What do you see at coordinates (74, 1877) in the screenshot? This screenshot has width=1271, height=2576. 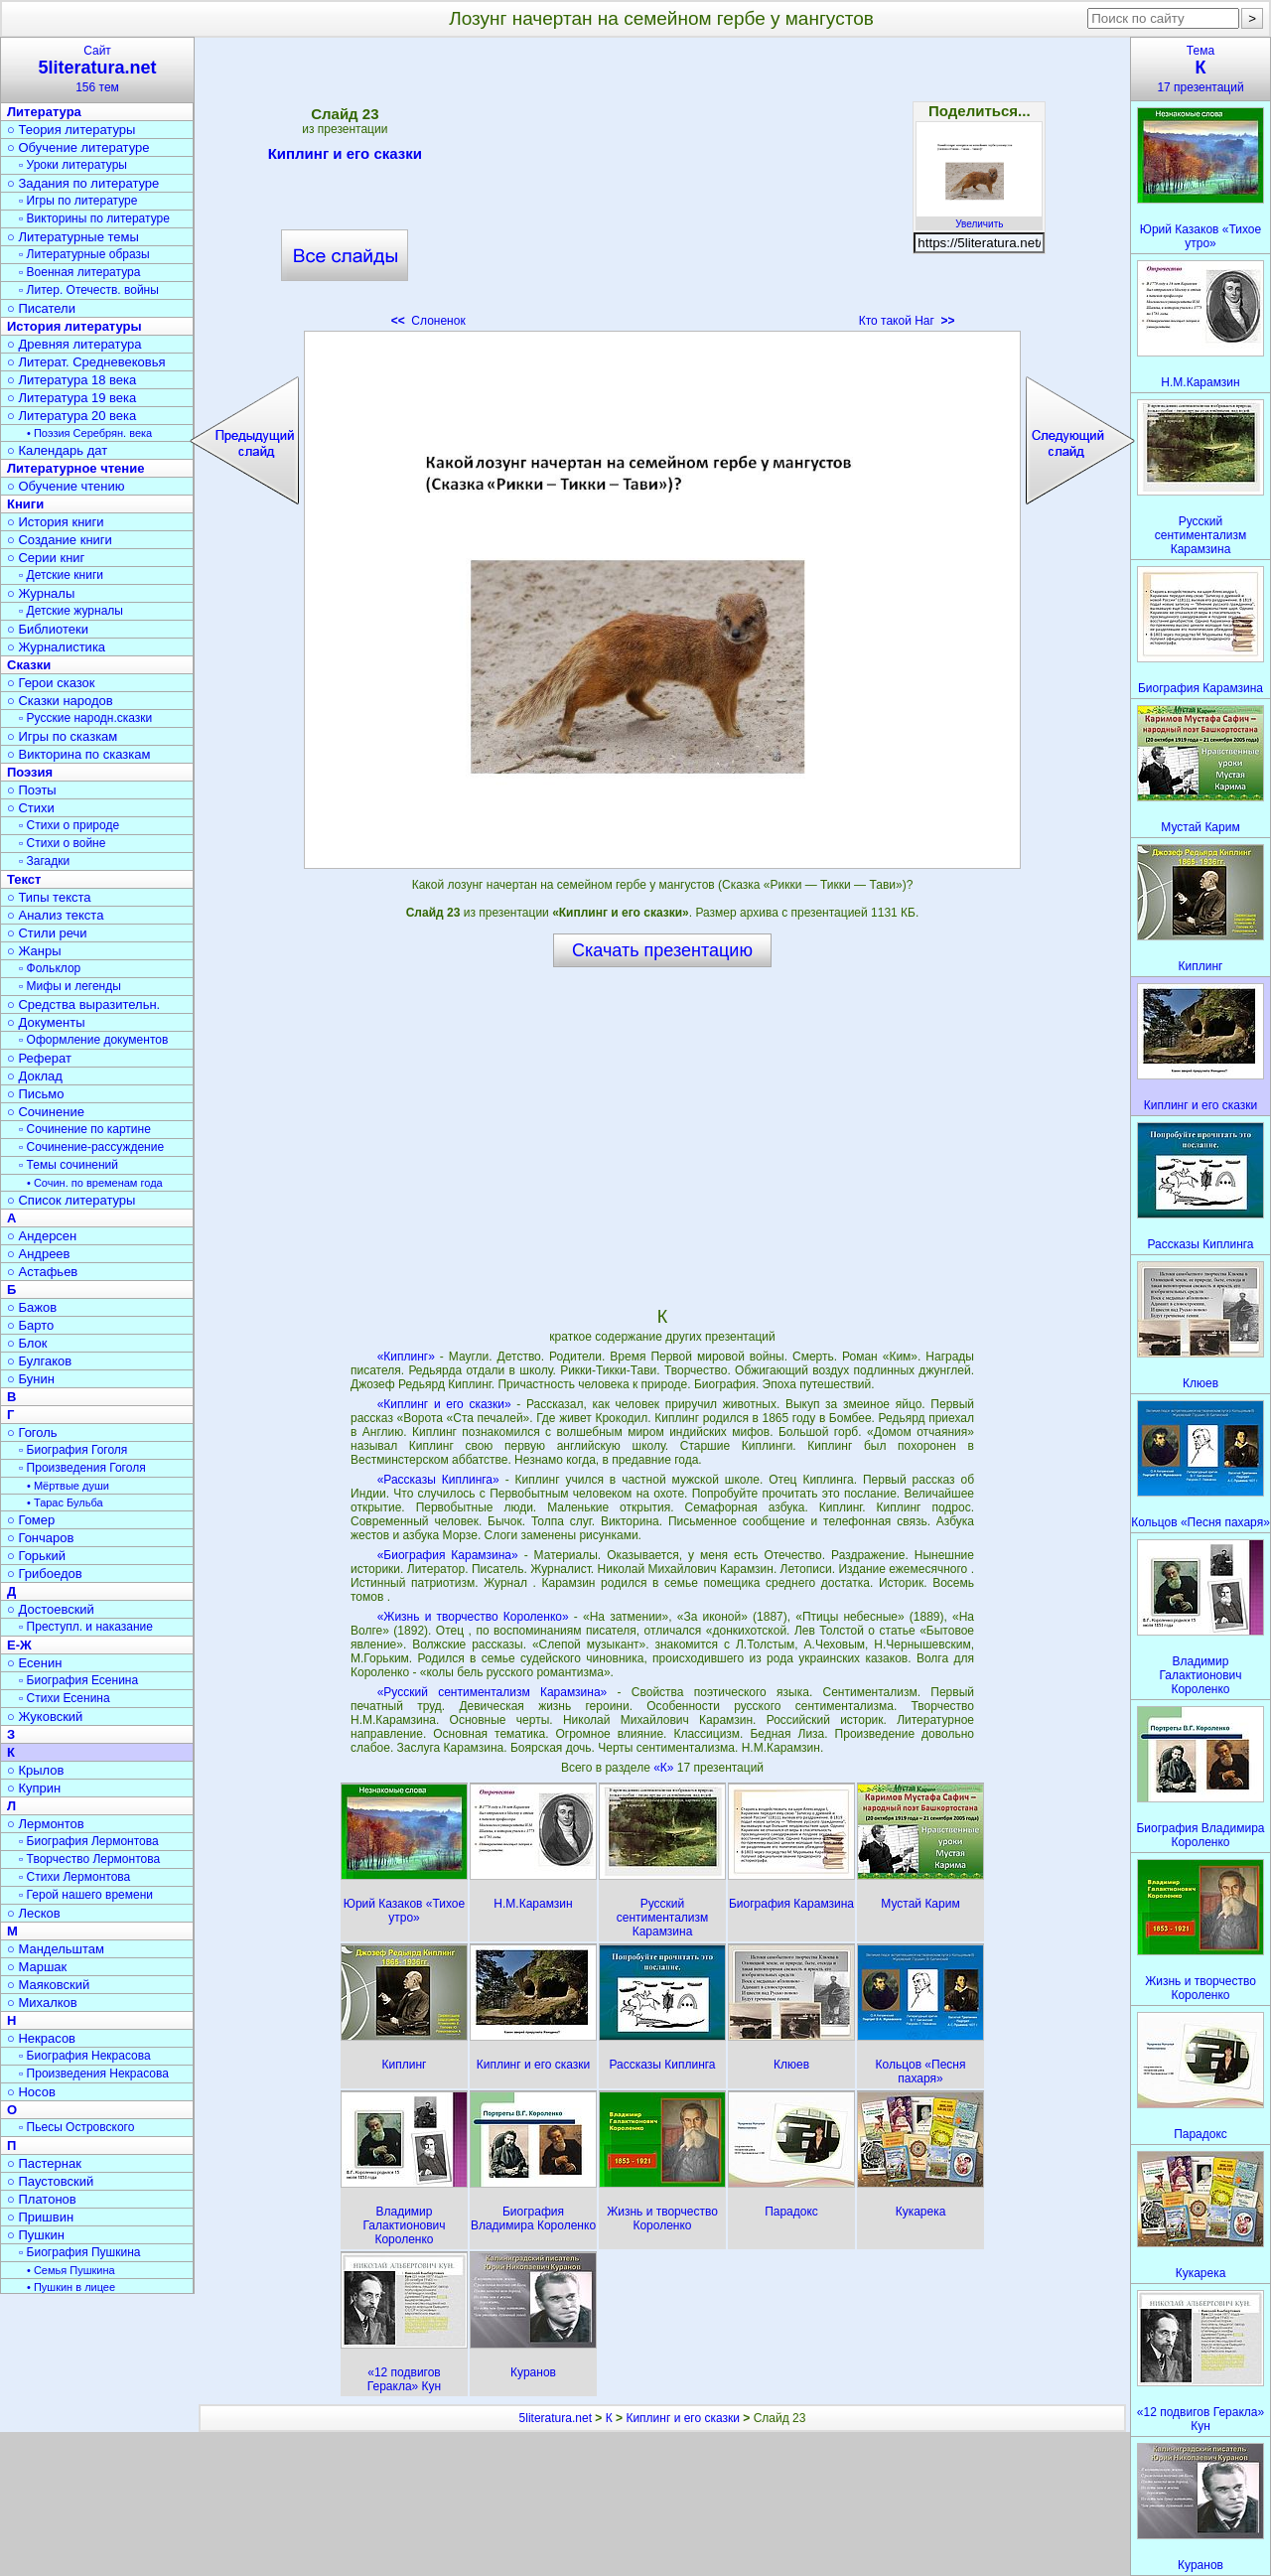 I see `▫ Стихи Лермонтова` at bounding box center [74, 1877].